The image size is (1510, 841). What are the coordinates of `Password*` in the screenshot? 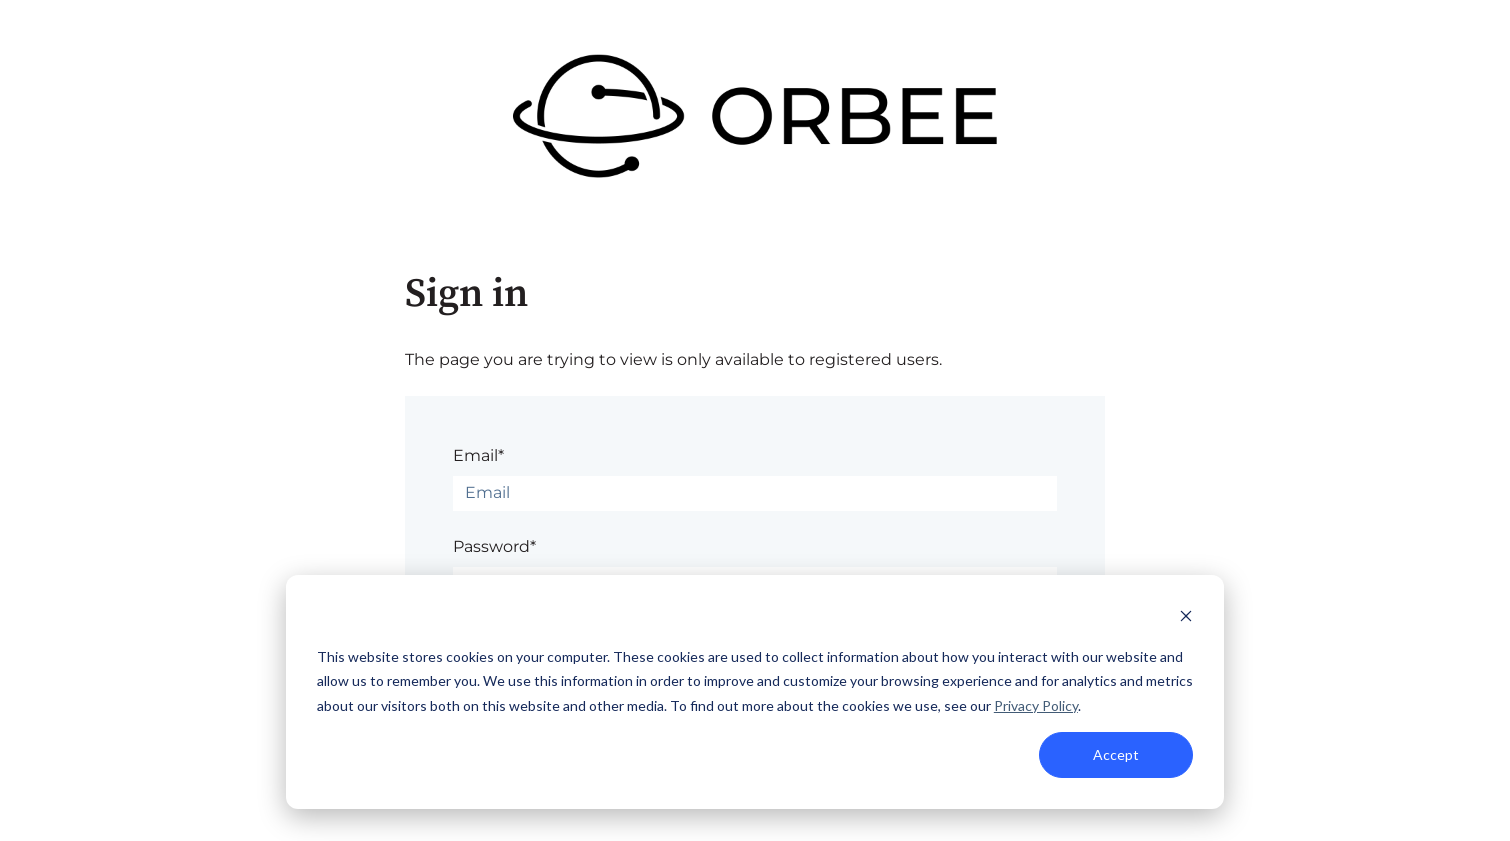 It's located at (494, 546).